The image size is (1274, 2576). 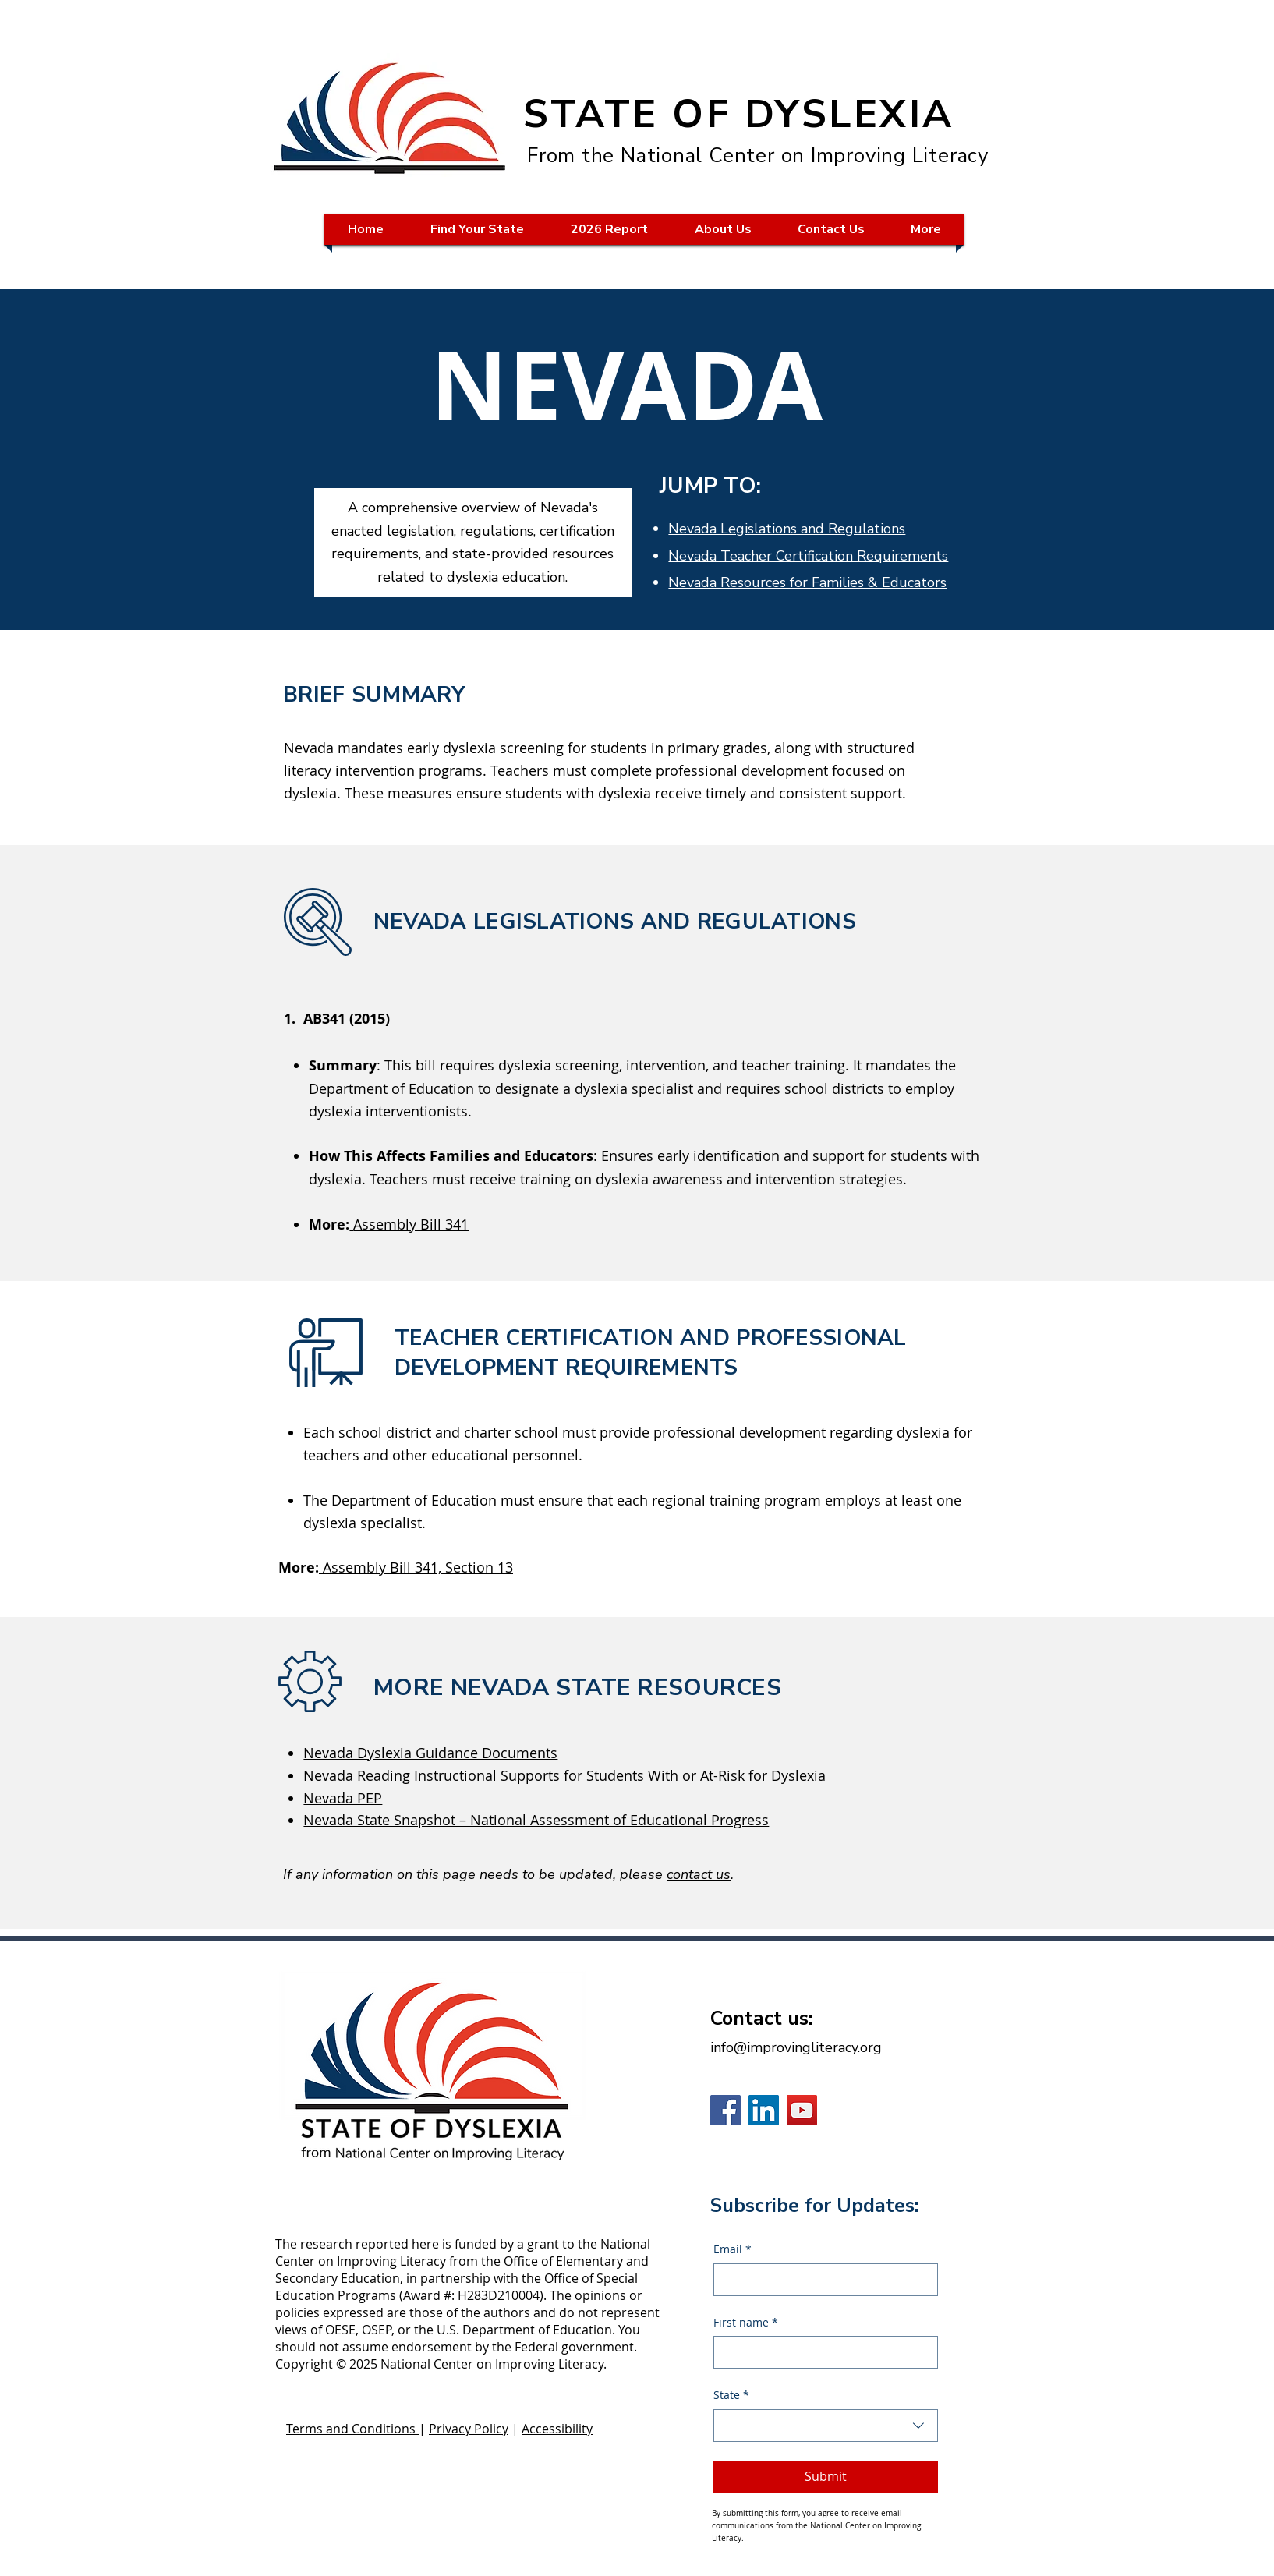 What do you see at coordinates (732, 2249) in the screenshot?
I see `Email` at bounding box center [732, 2249].